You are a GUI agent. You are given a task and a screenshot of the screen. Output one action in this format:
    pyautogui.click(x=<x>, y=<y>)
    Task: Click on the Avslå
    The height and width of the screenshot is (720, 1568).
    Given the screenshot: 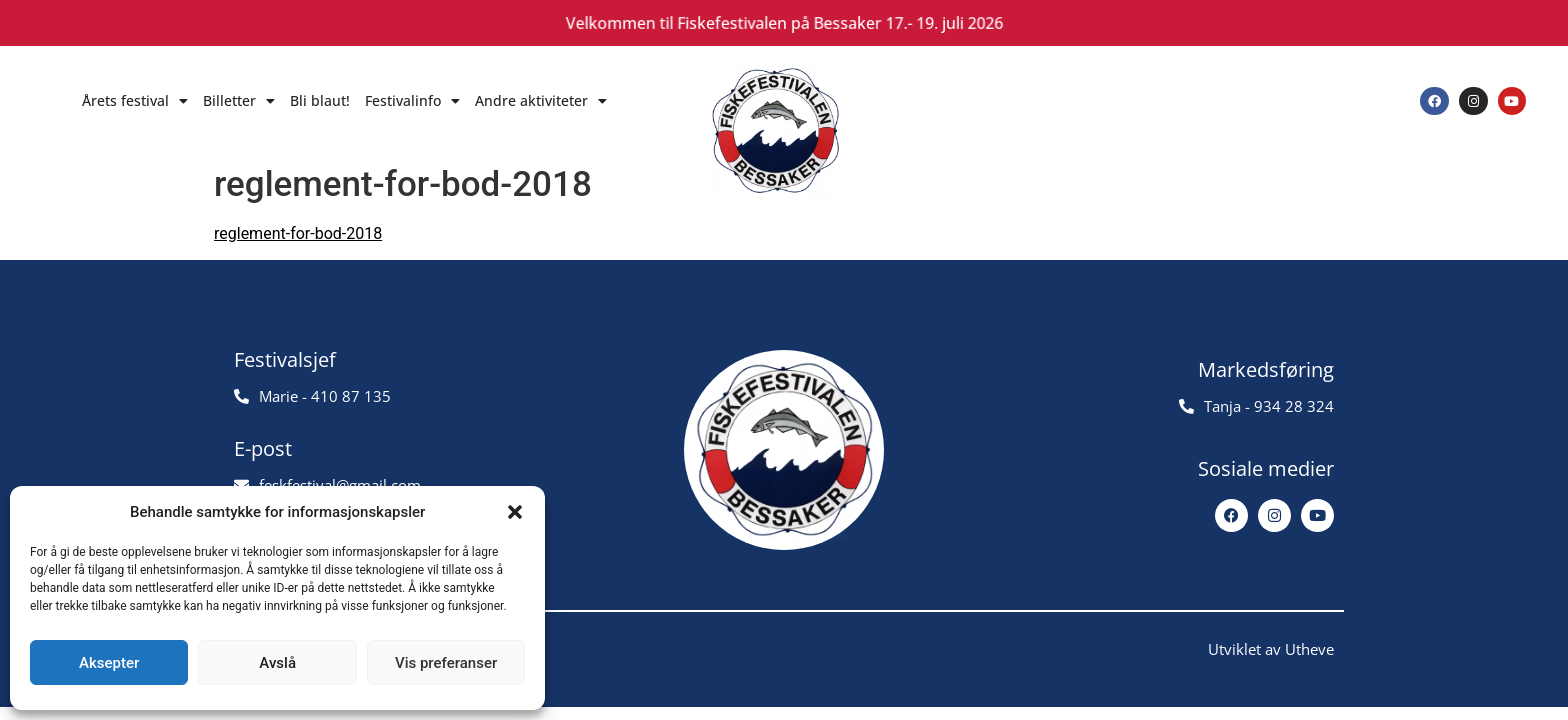 What is the action you would take?
    pyautogui.click(x=277, y=663)
    